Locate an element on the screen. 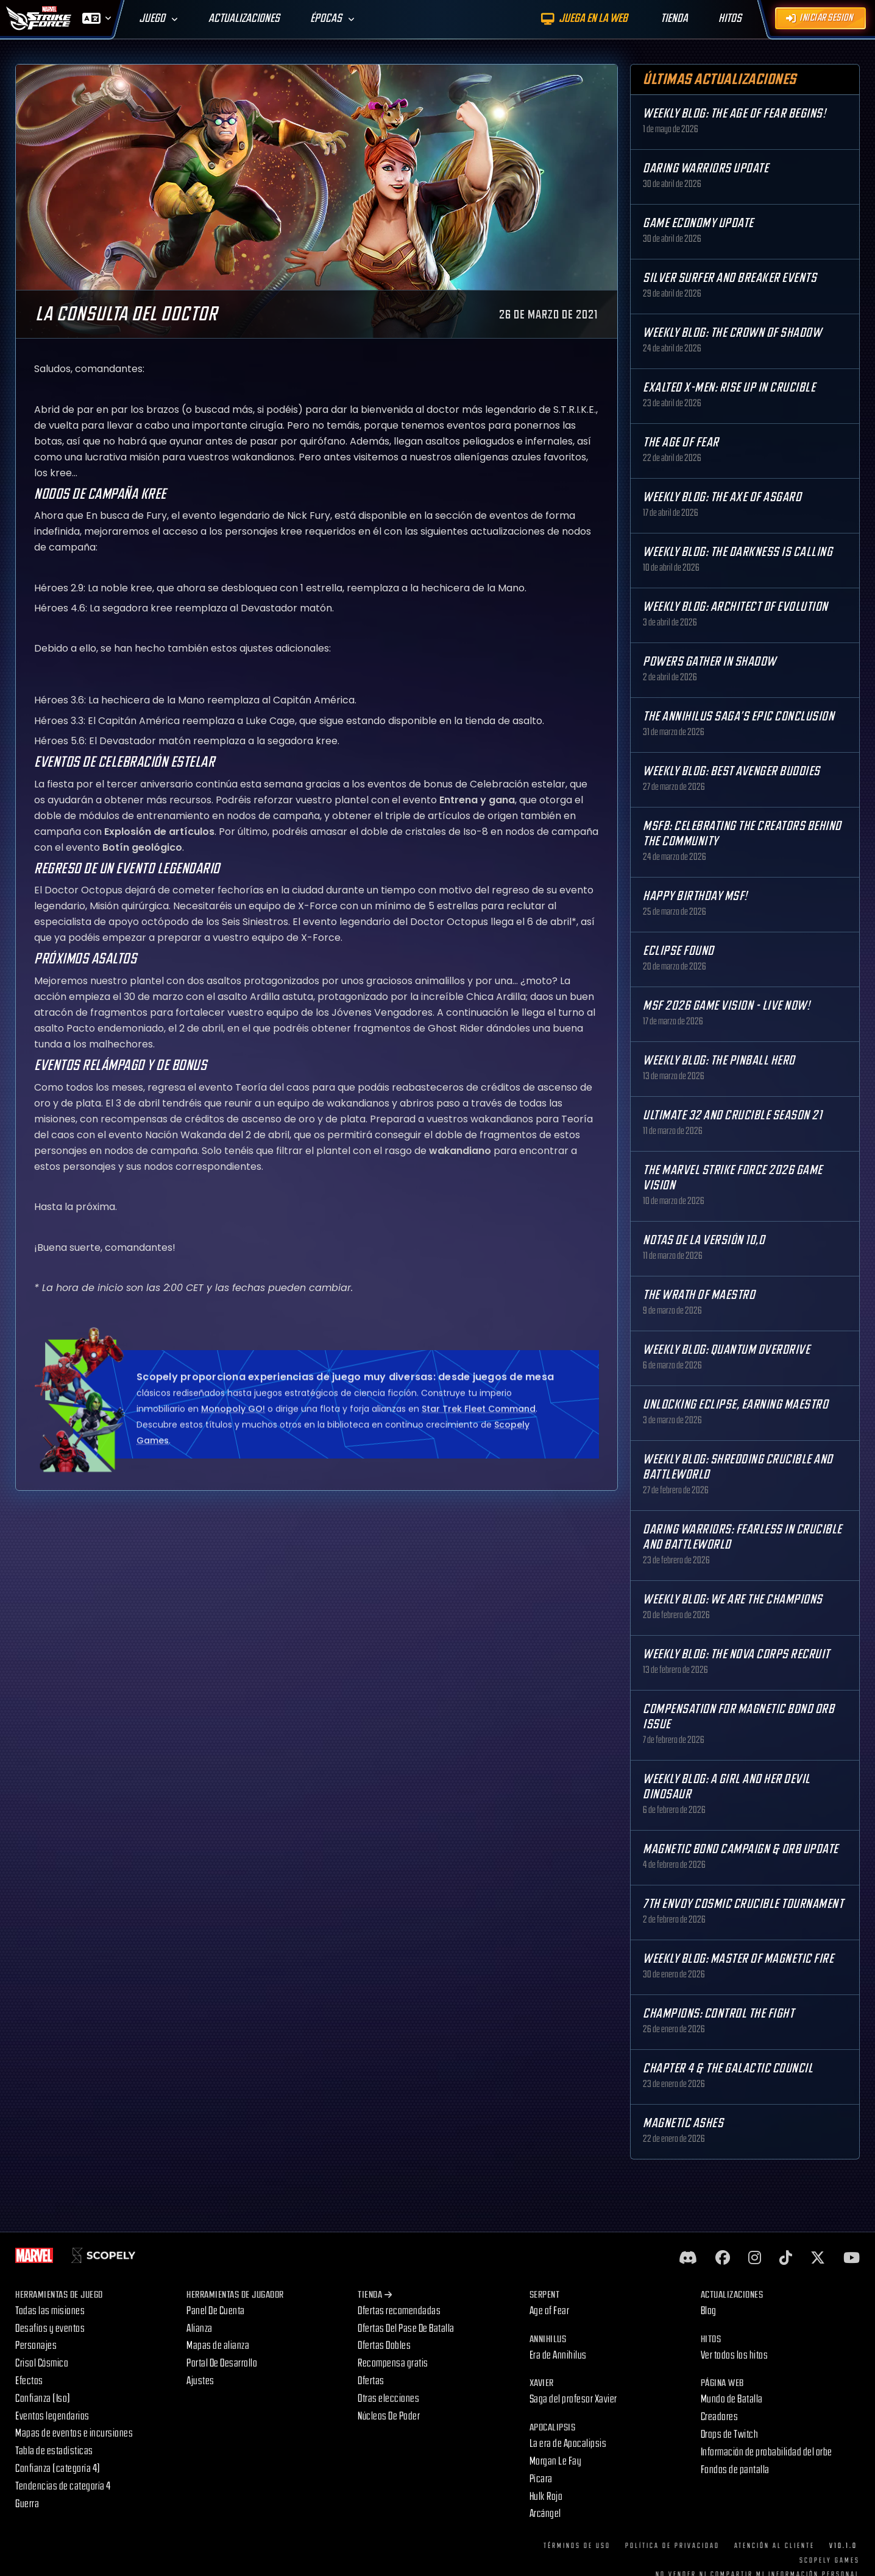 Image resolution: width=875 pixels, height=2576 pixels. Weekly Blog: The Age of Fear Begins! is located at coordinates (734, 113).